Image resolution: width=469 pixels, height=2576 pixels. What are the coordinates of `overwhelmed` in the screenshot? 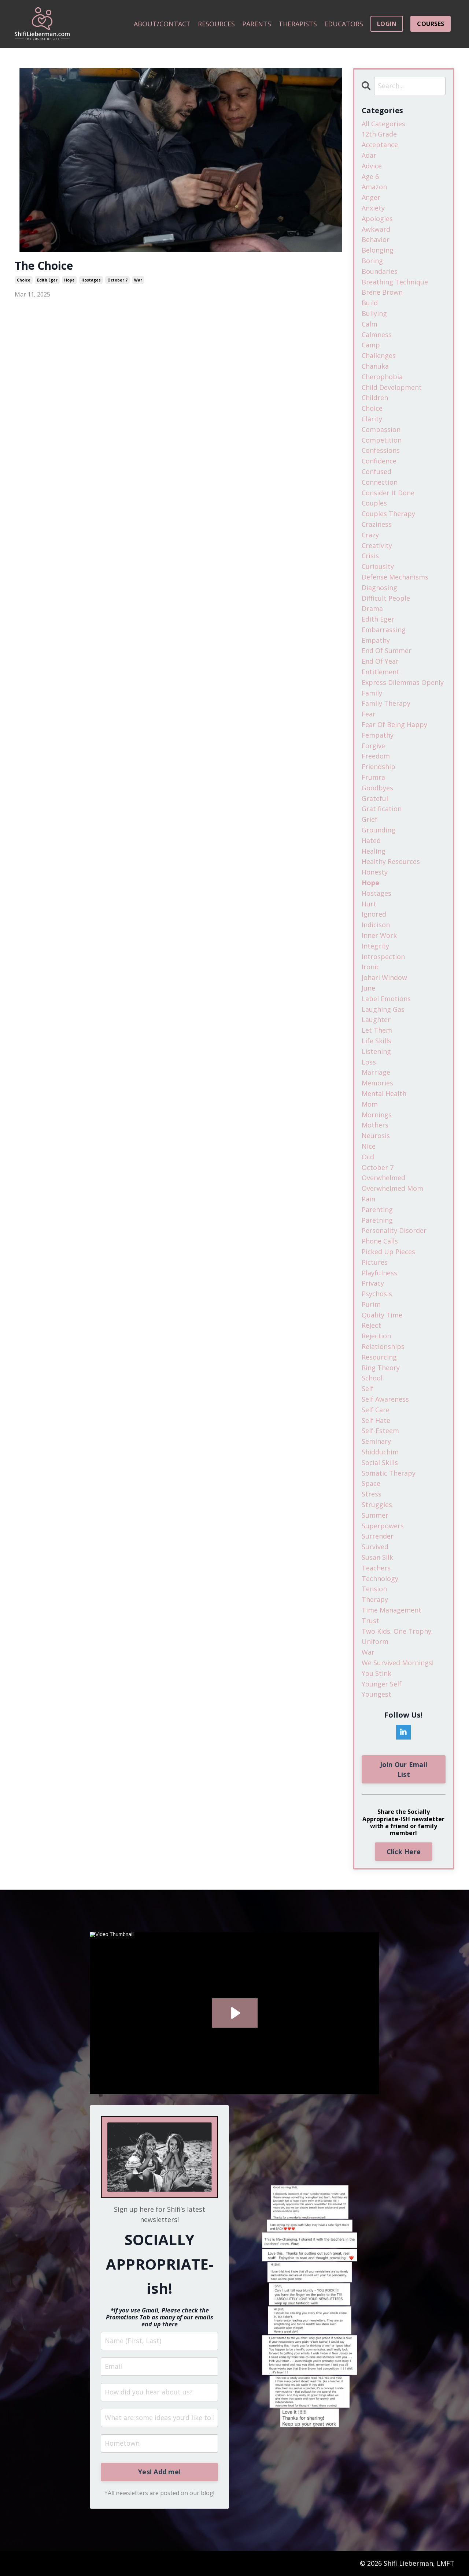 It's located at (383, 1177).